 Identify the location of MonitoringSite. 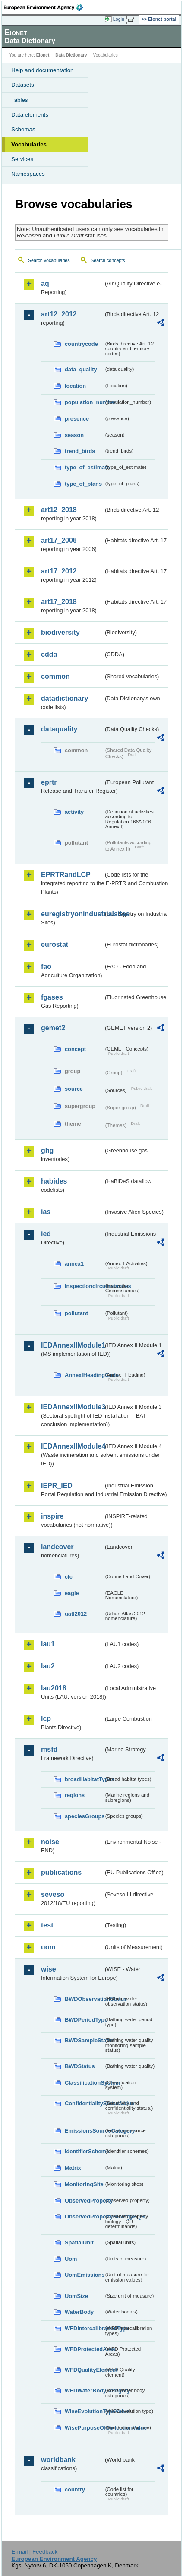
(84, 2184).